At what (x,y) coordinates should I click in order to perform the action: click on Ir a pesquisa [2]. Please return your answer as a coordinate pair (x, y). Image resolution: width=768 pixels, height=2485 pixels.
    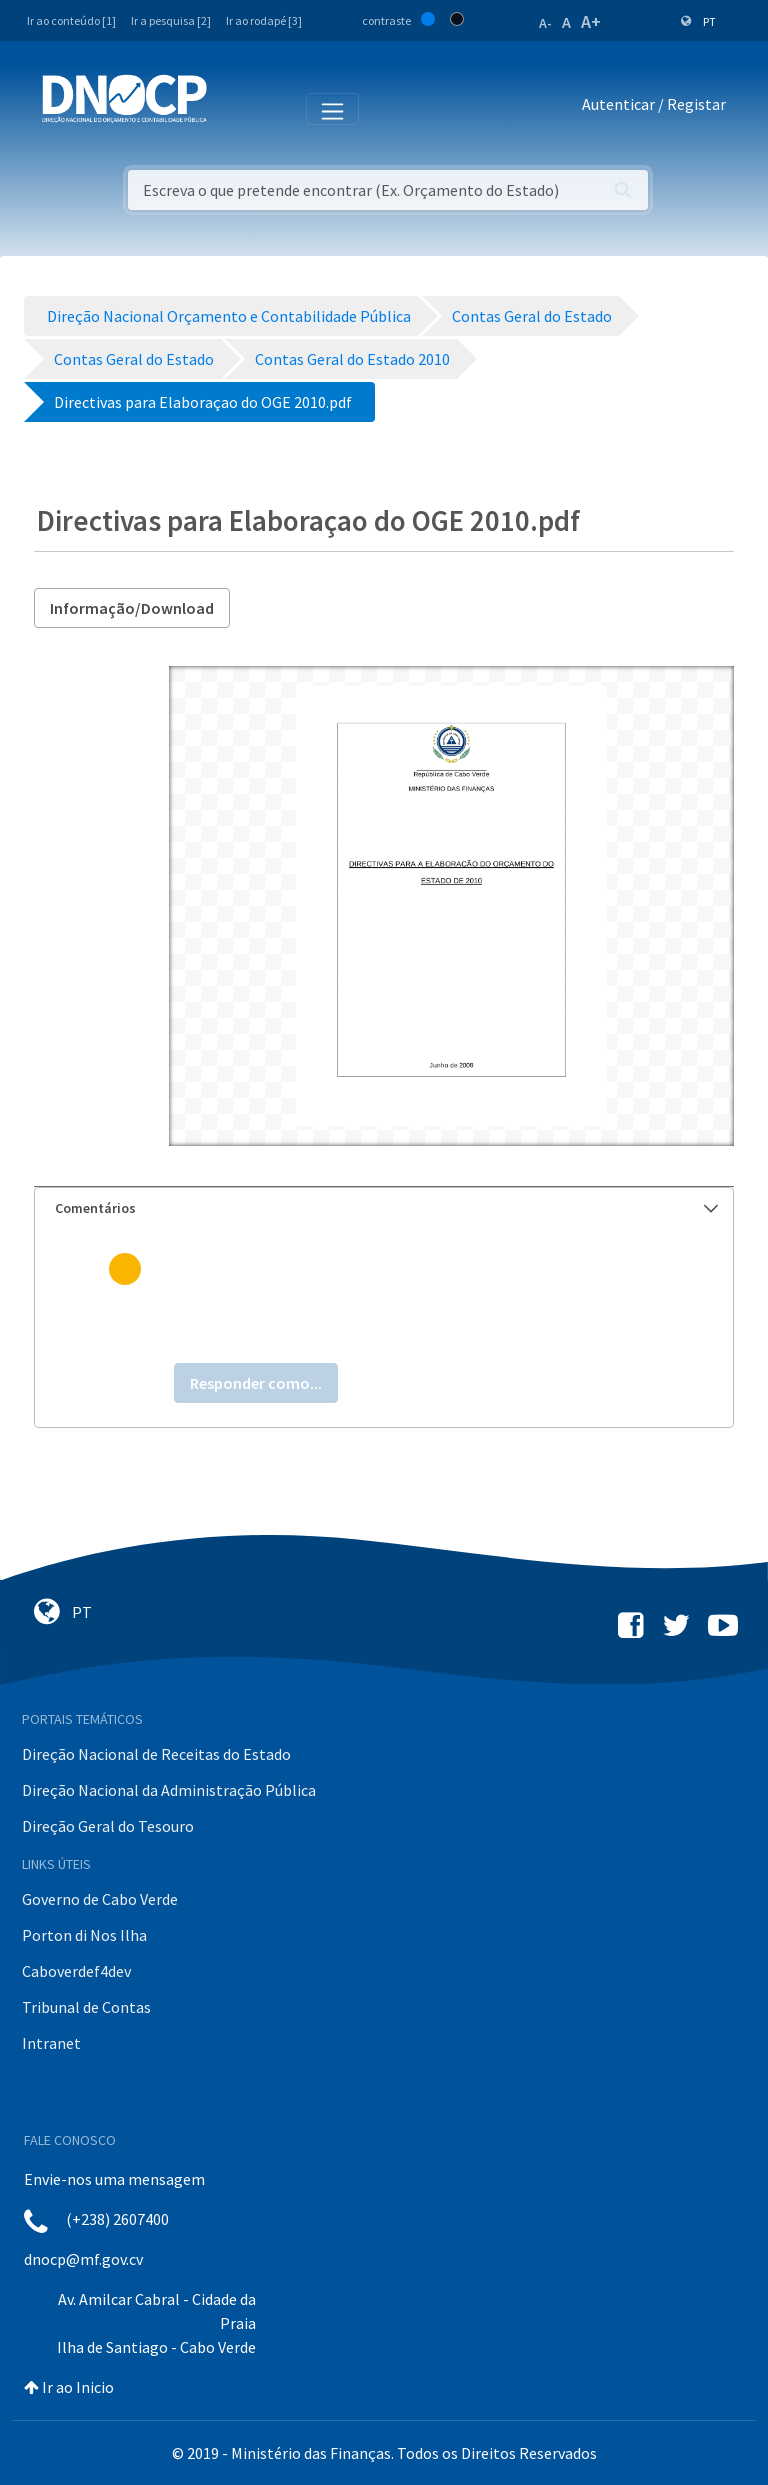
    Looking at the image, I should click on (171, 20).